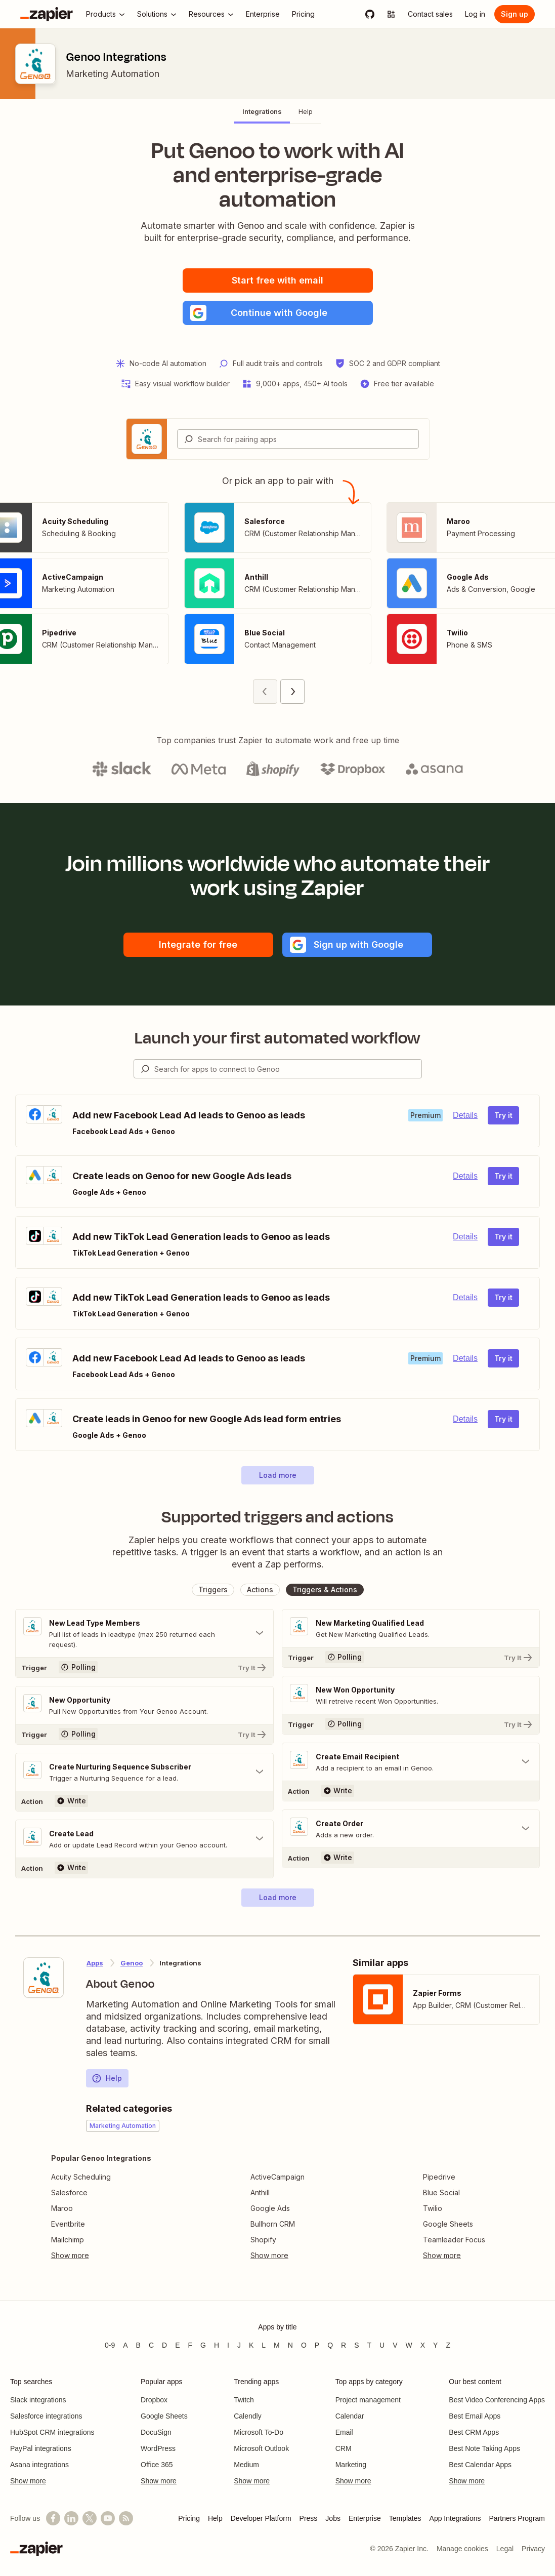 This screenshot has height=2576, width=555. I want to click on Marketing, so click(350, 2465).